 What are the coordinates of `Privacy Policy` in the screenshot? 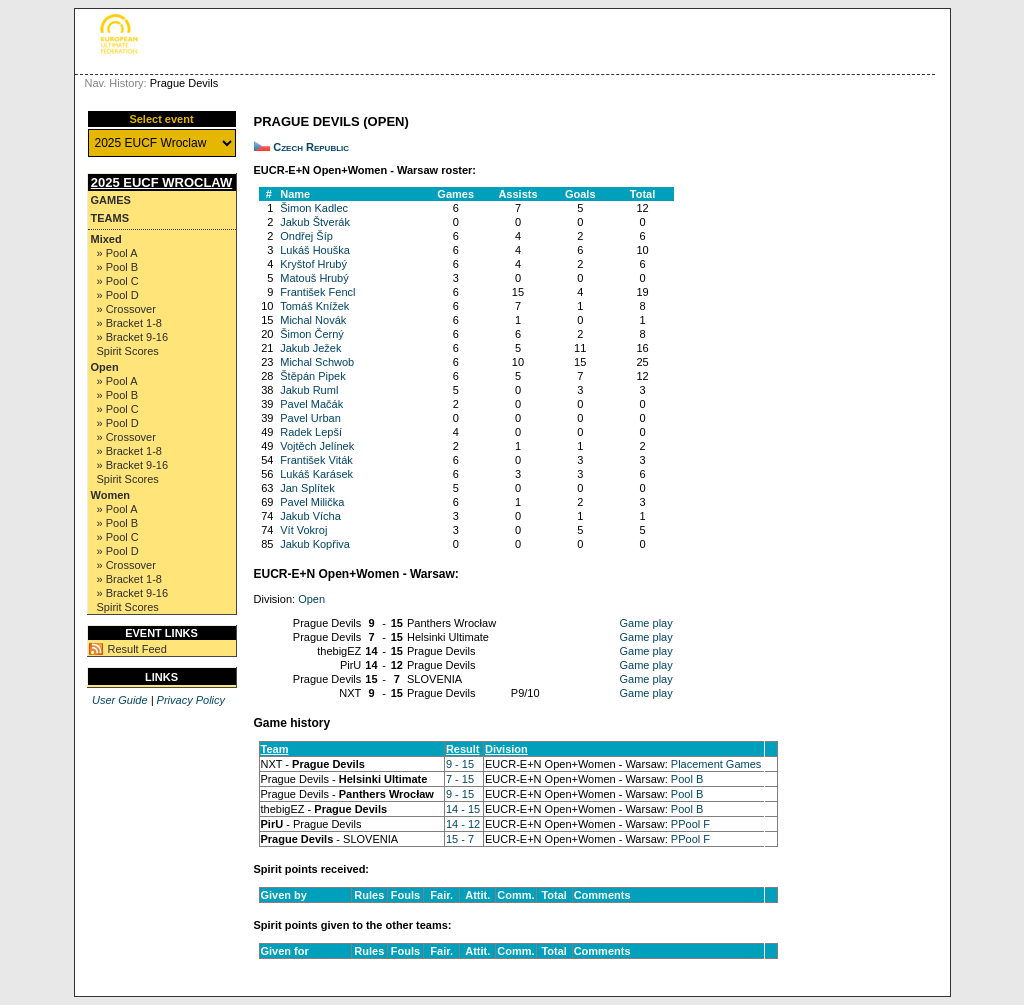 It's located at (191, 700).